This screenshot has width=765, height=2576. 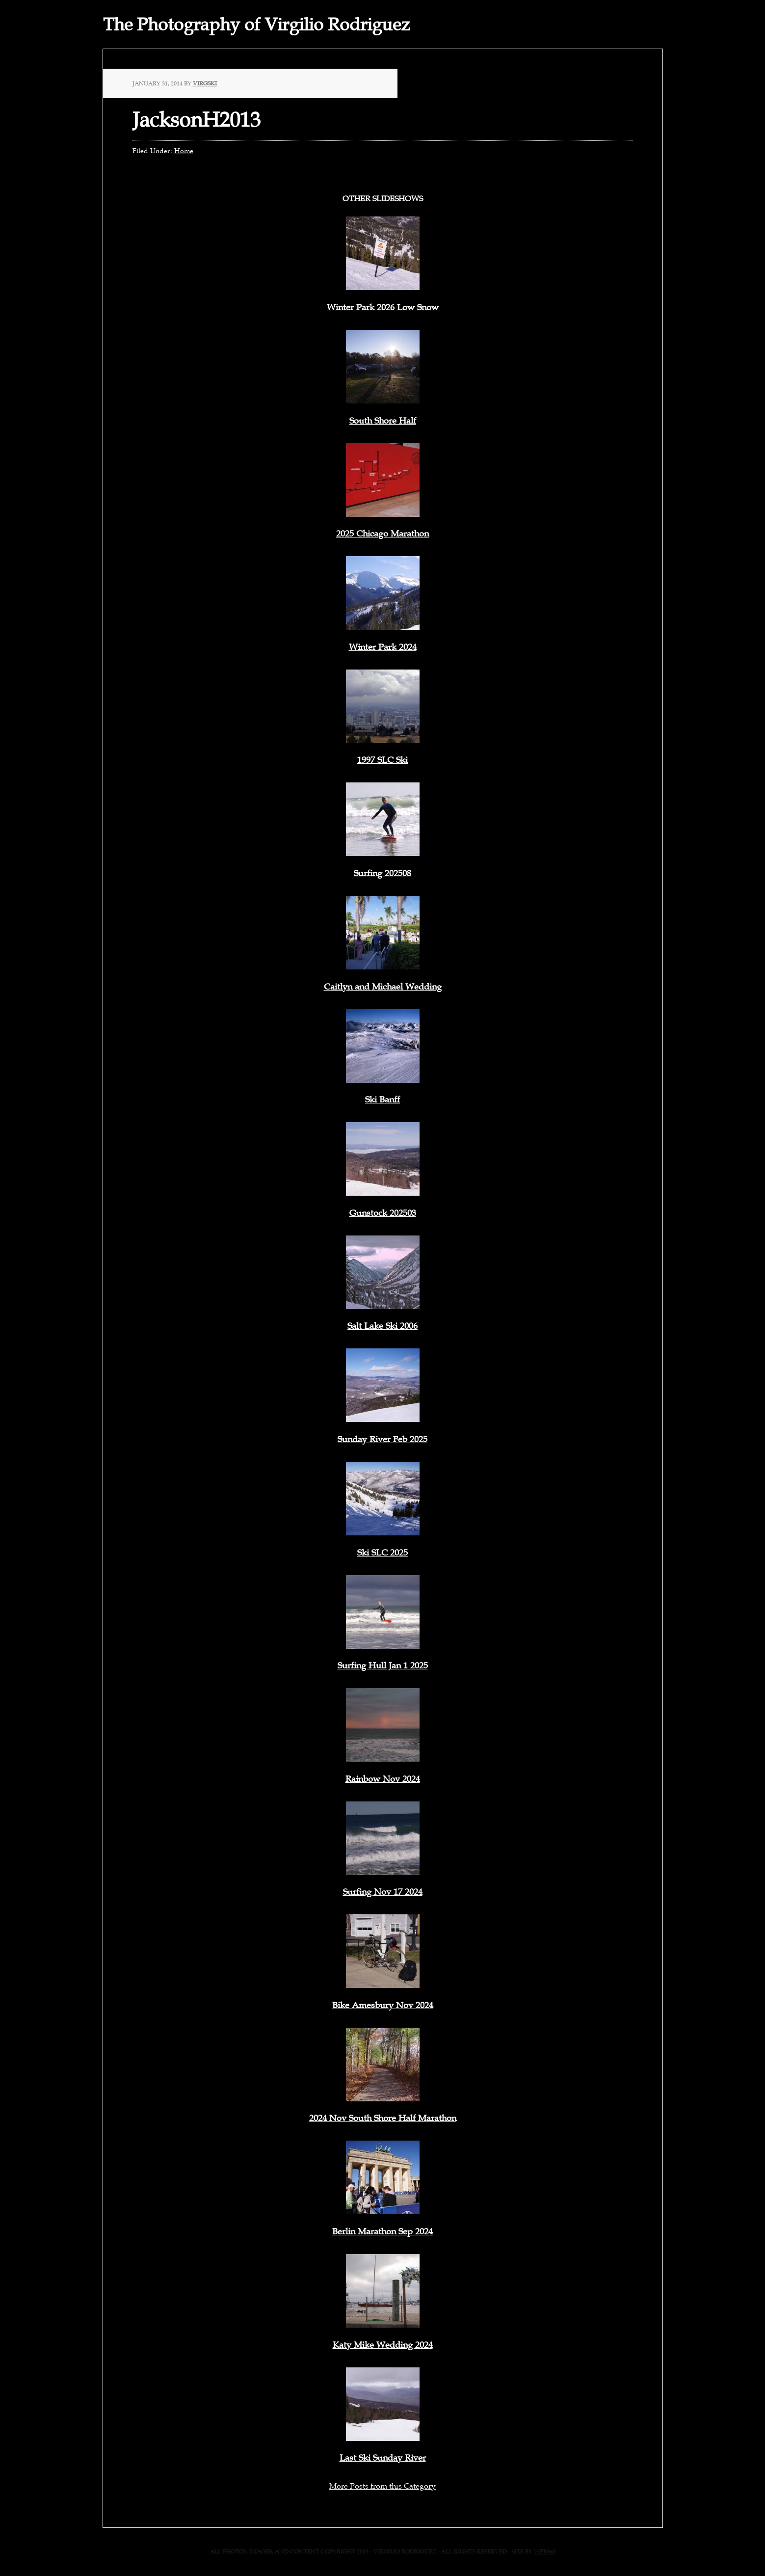 What do you see at coordinates (256, 24) in the screenshot?
I see `The Photography of Virgilio Rodriguez` at bounding box center [256, 24].